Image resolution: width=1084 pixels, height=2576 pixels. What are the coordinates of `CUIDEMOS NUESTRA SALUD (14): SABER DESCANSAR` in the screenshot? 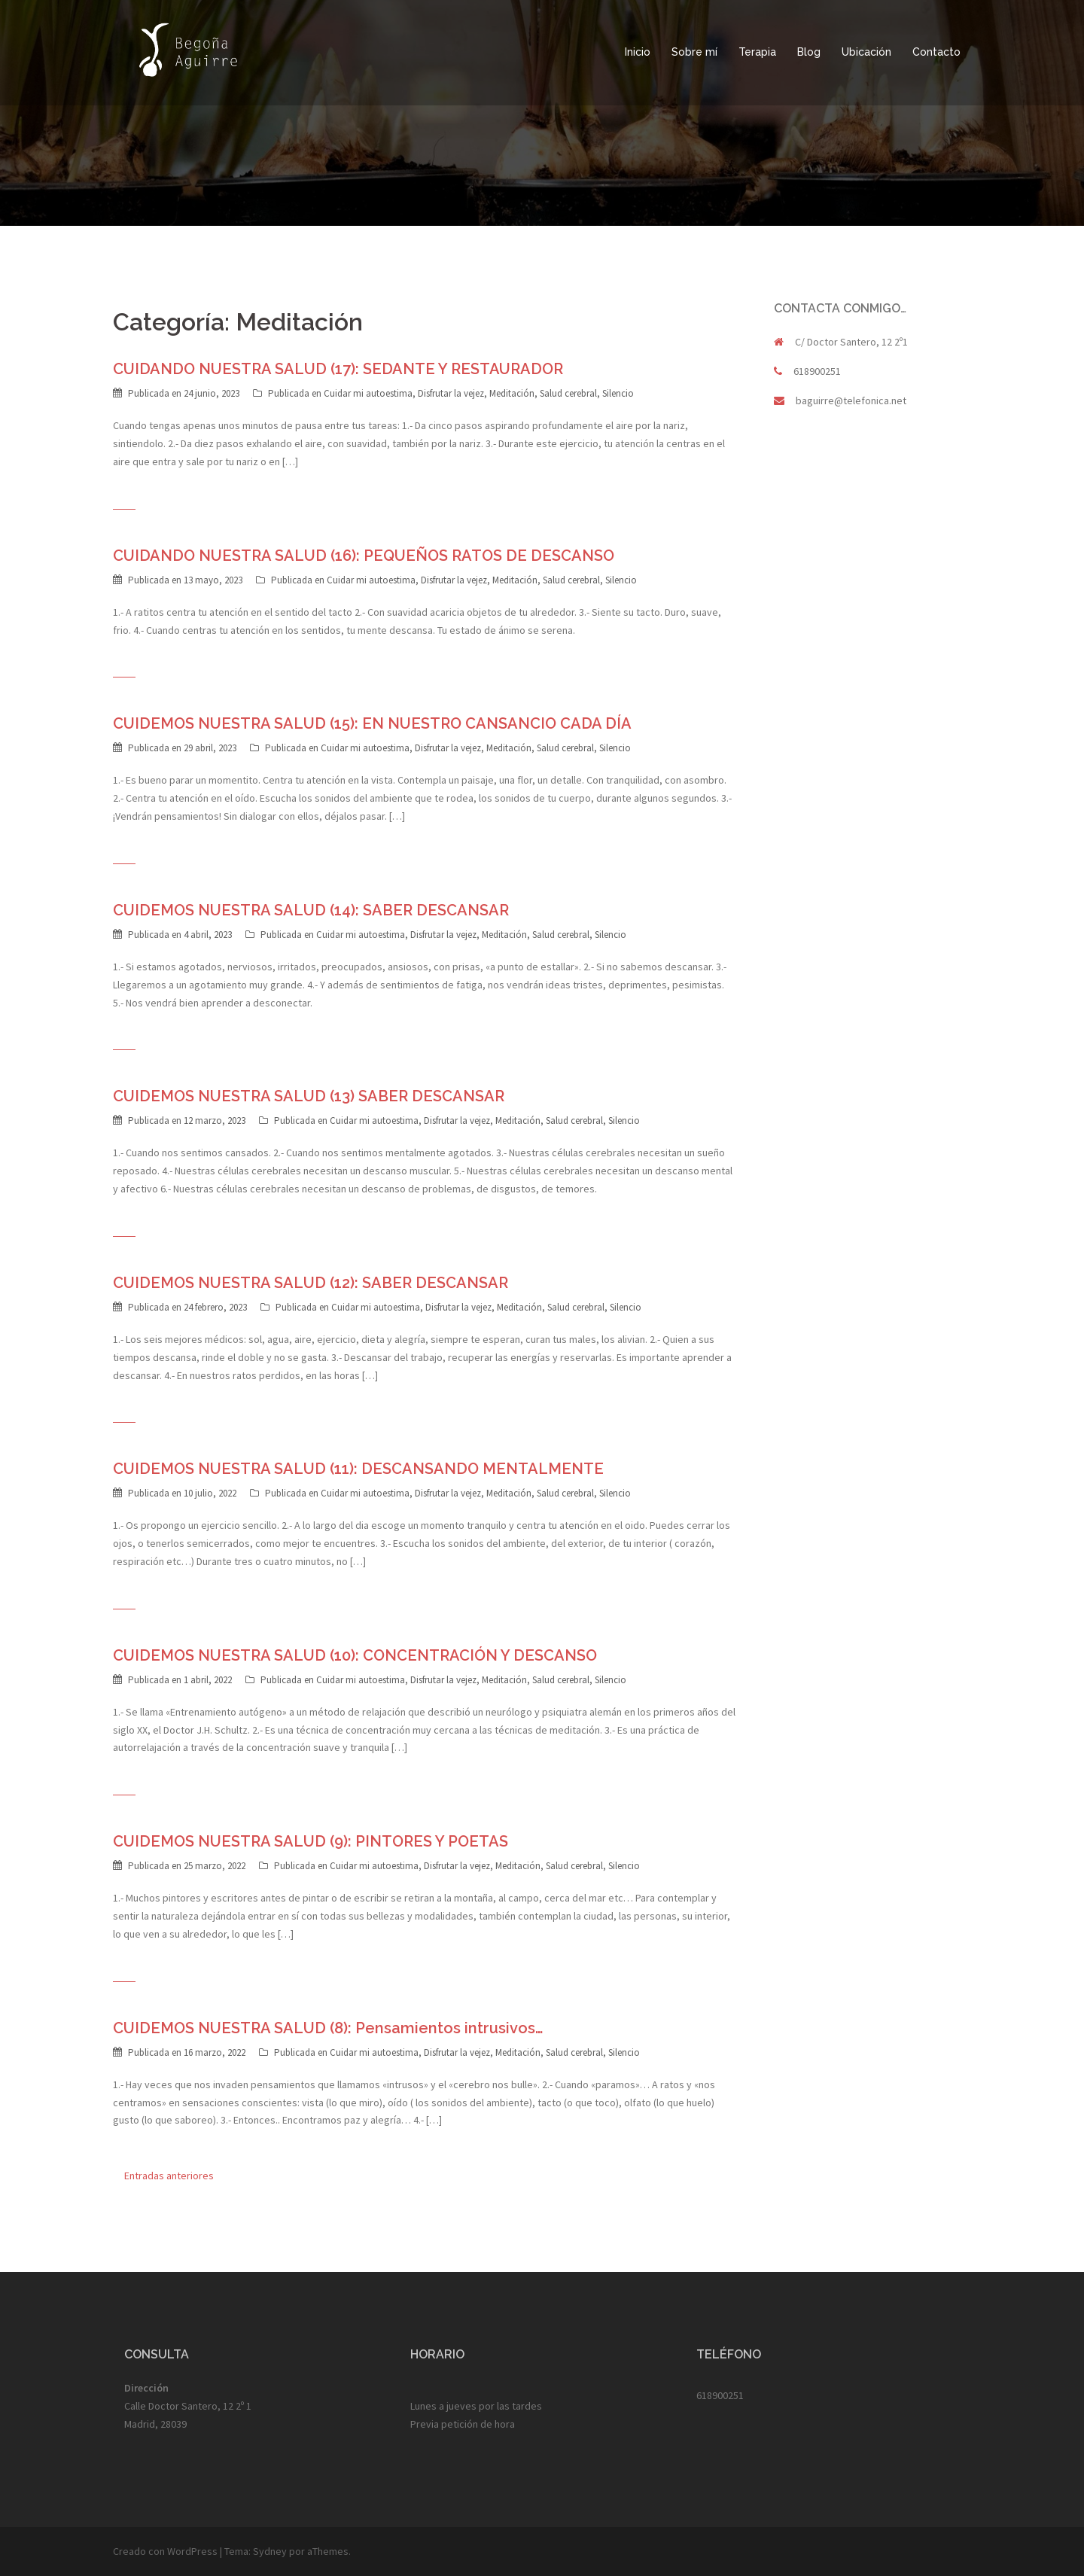 It's located at (311, 910).